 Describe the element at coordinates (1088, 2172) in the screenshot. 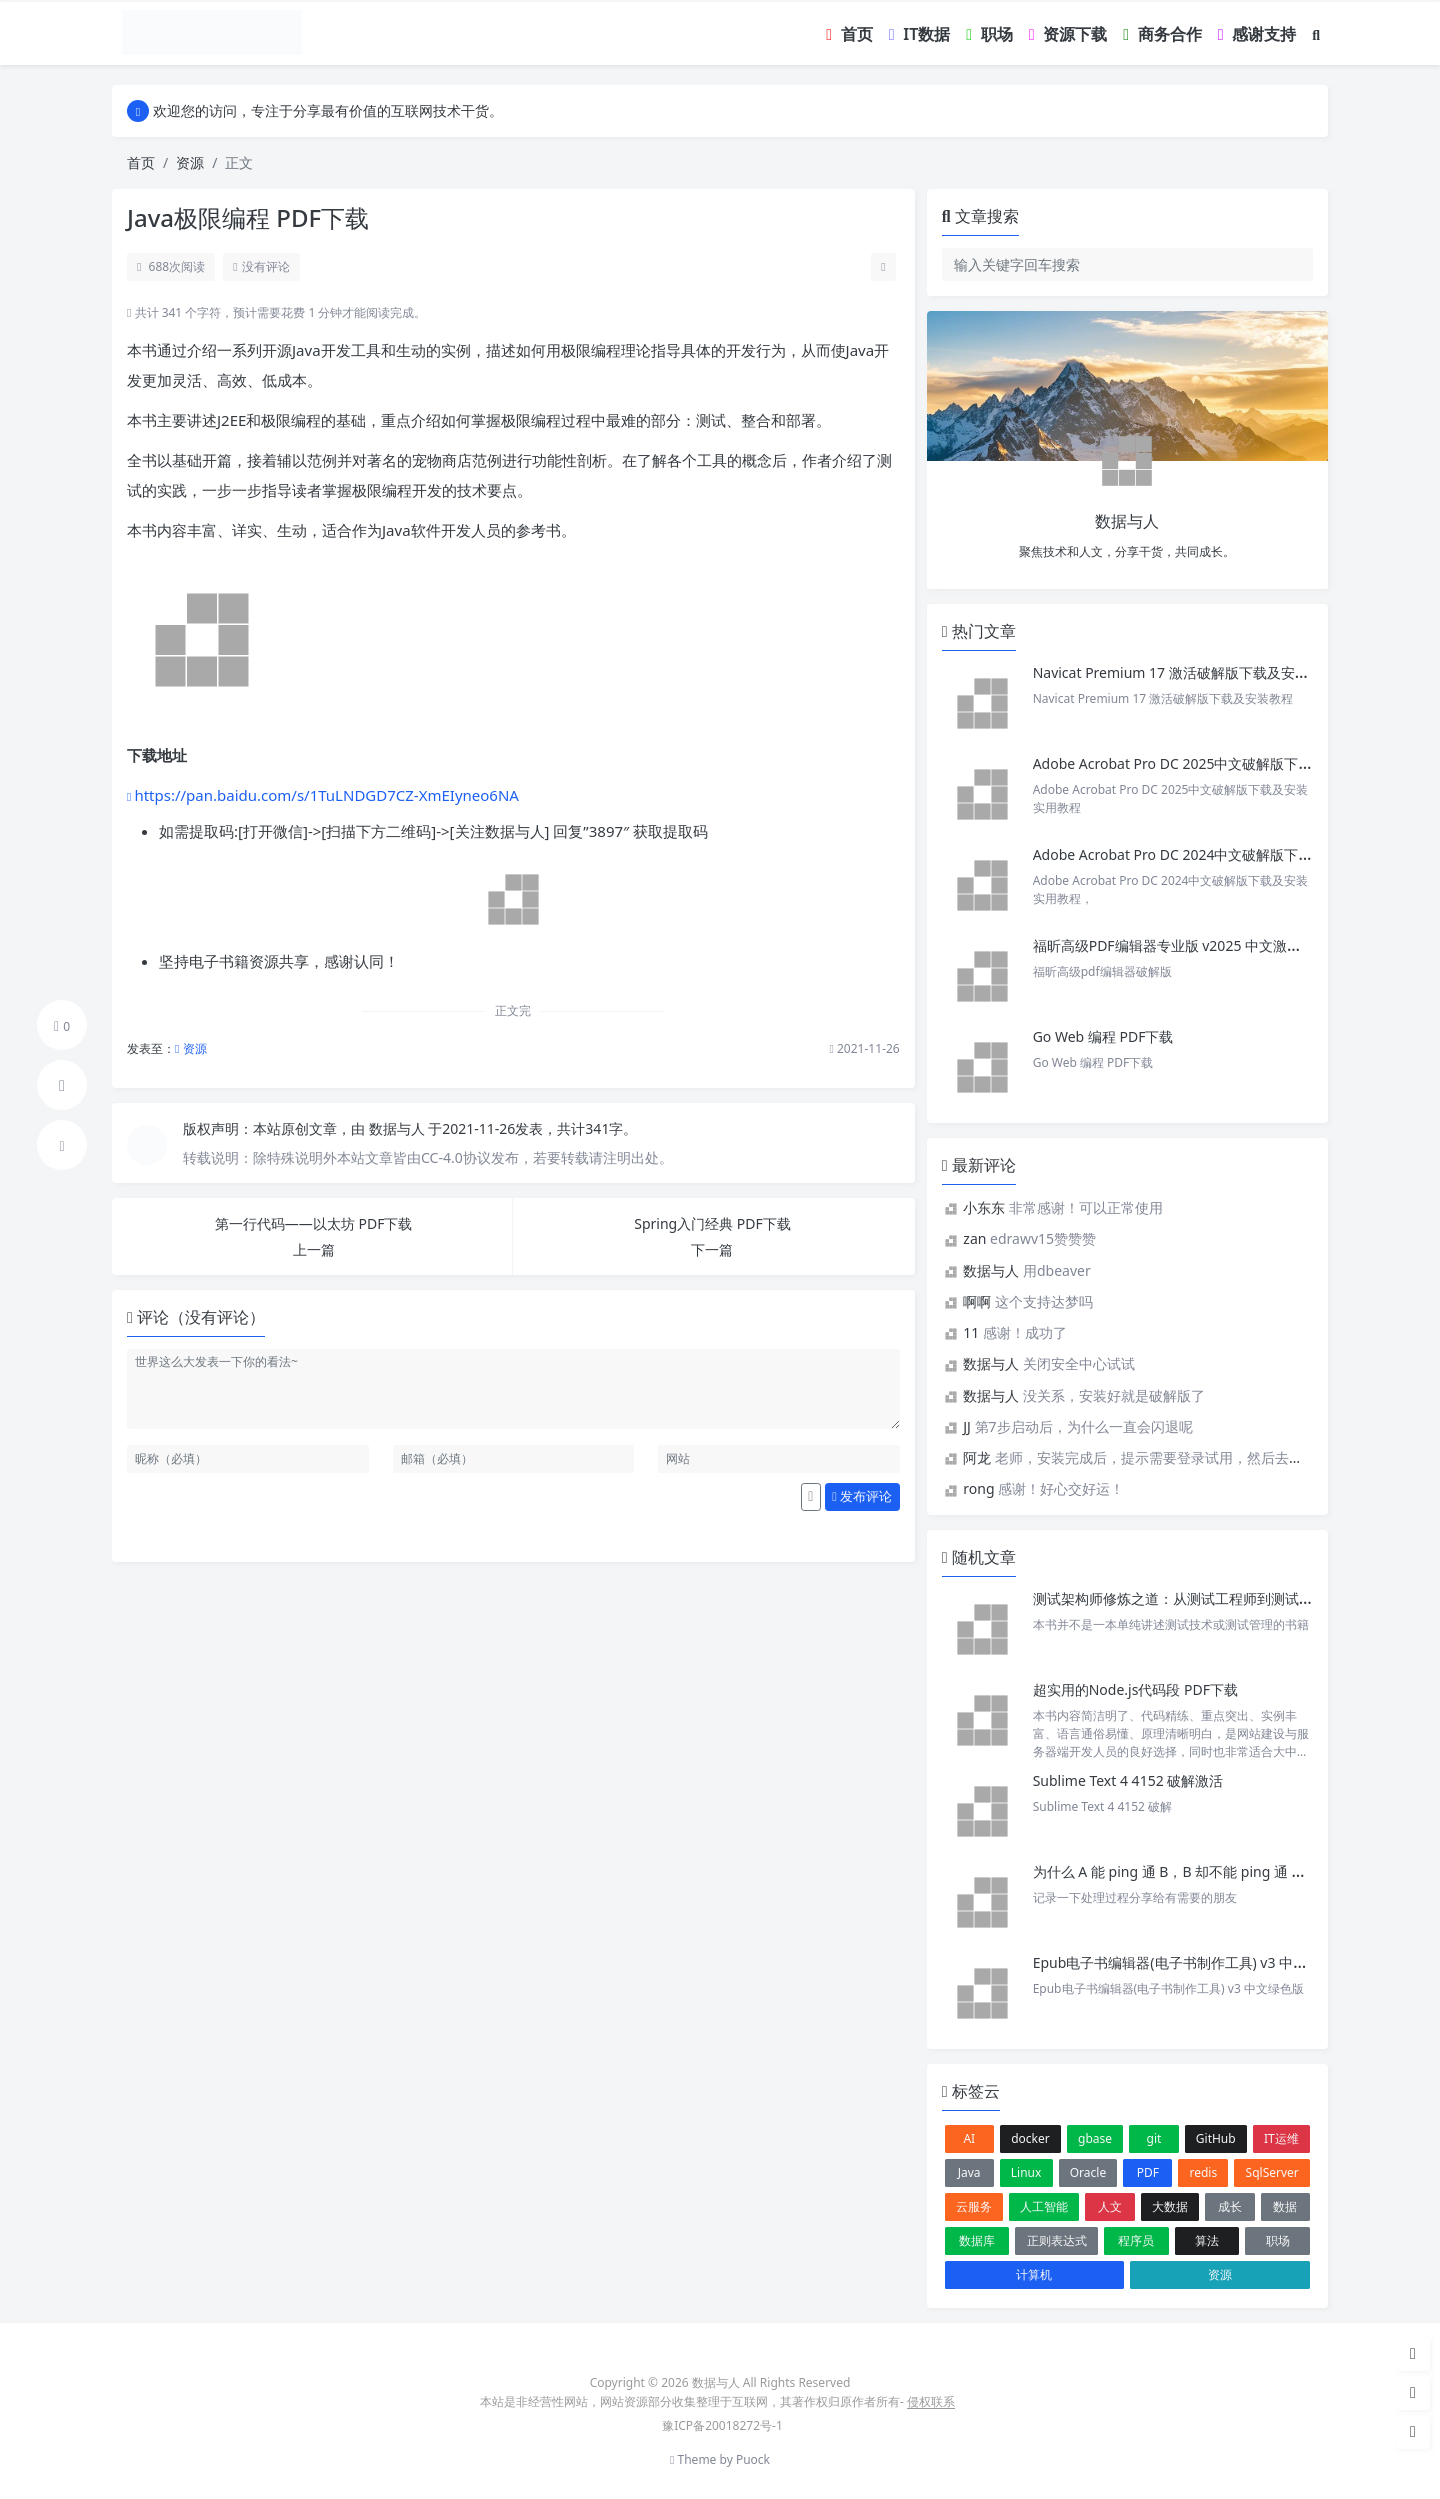

I see `Oracle` at that location.